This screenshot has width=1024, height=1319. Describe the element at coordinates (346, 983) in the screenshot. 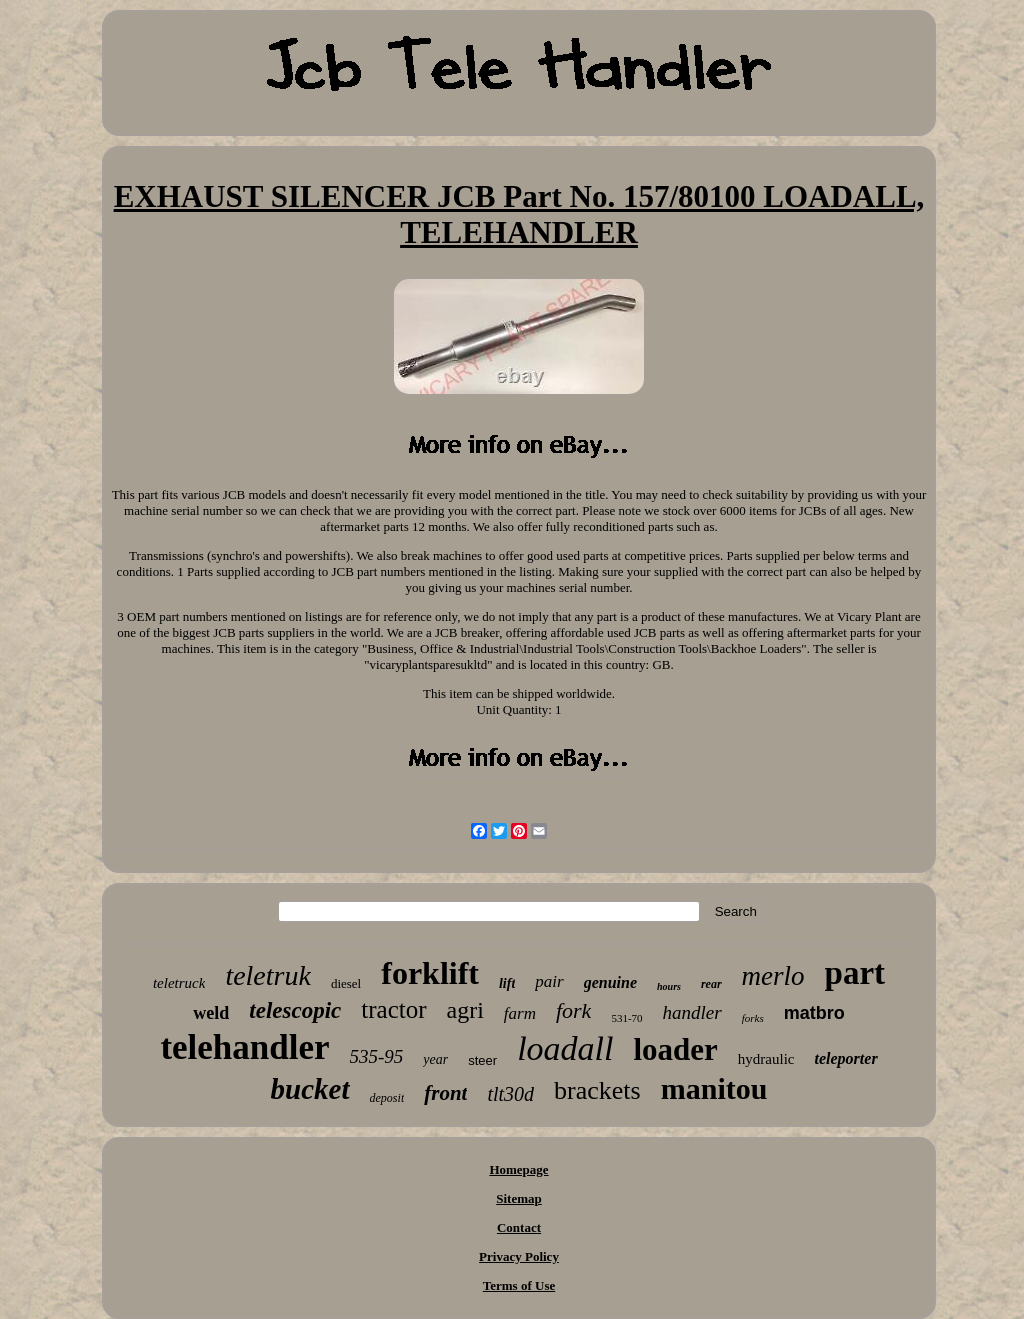

I see `diesel` at that location.